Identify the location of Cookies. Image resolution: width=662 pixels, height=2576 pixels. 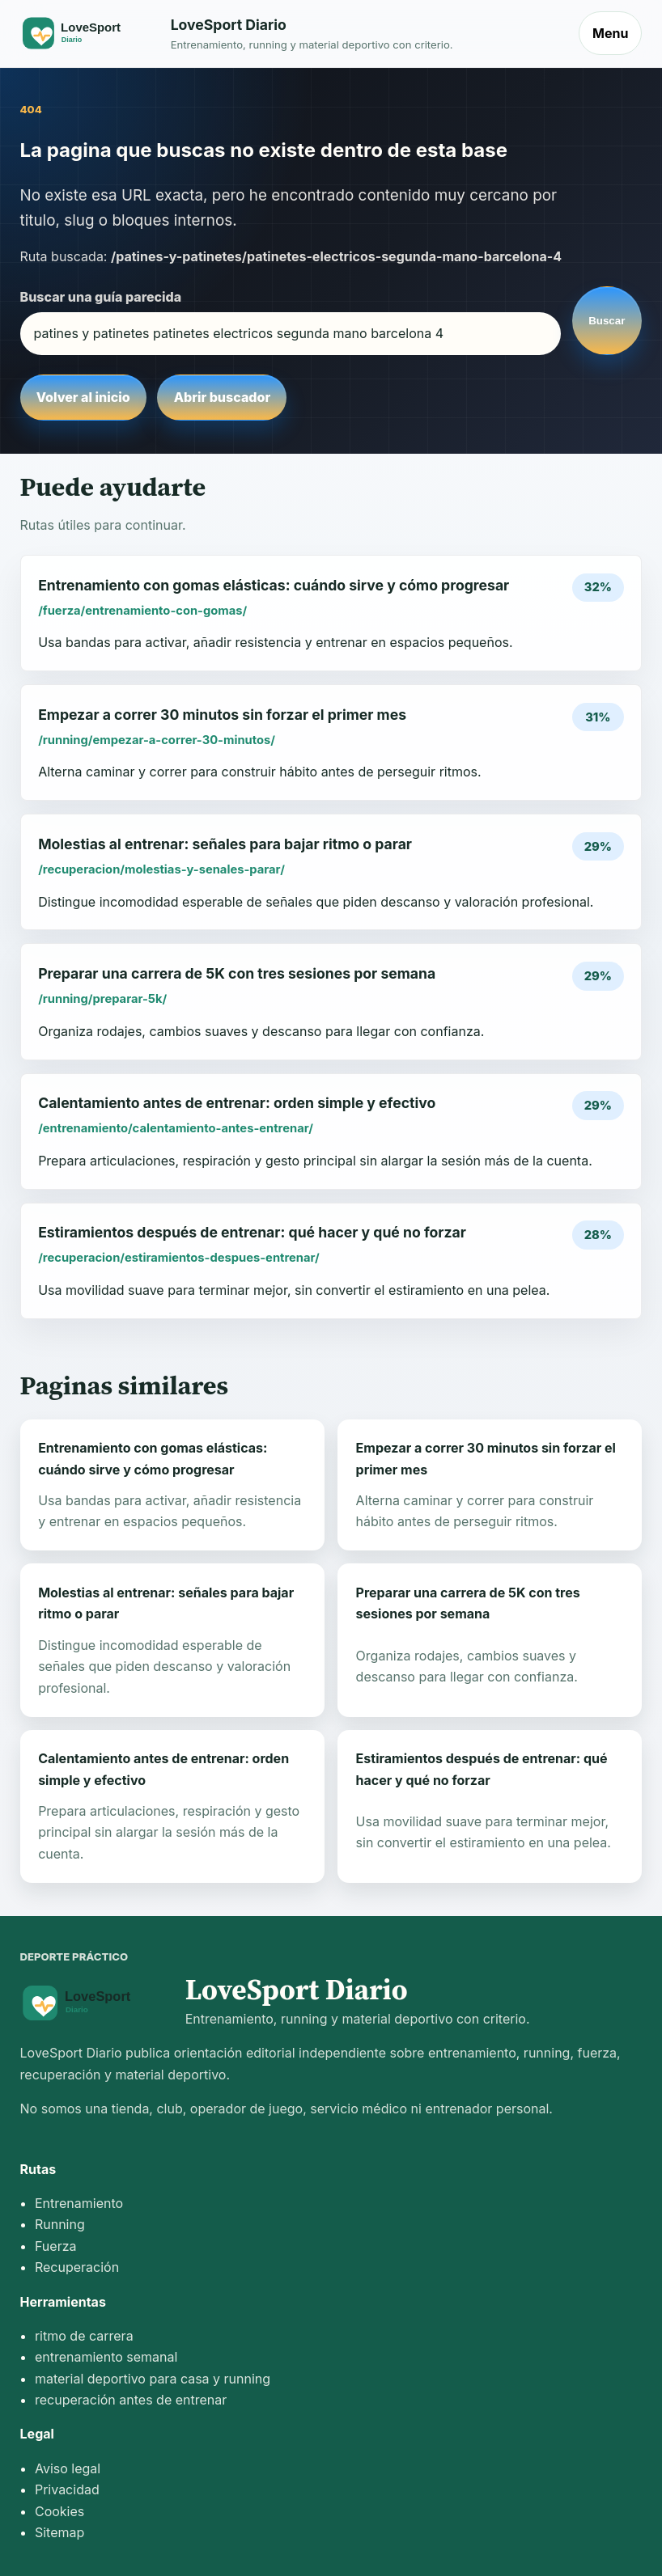
(59, 2511).